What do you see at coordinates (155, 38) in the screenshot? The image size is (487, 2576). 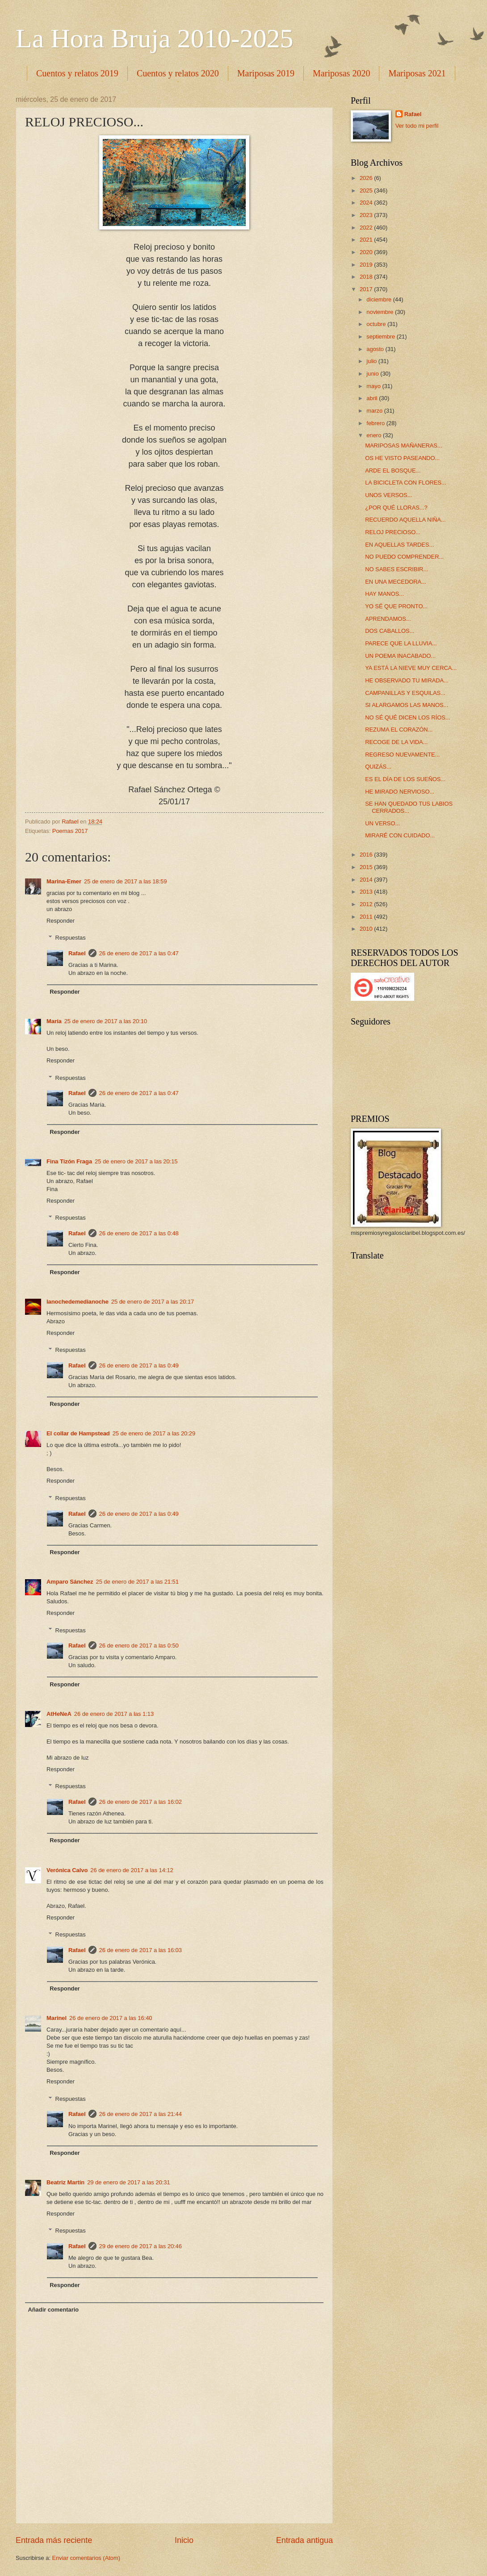 I see `La Hora Bruja 2010-2025` at bounding box center [155, 38].